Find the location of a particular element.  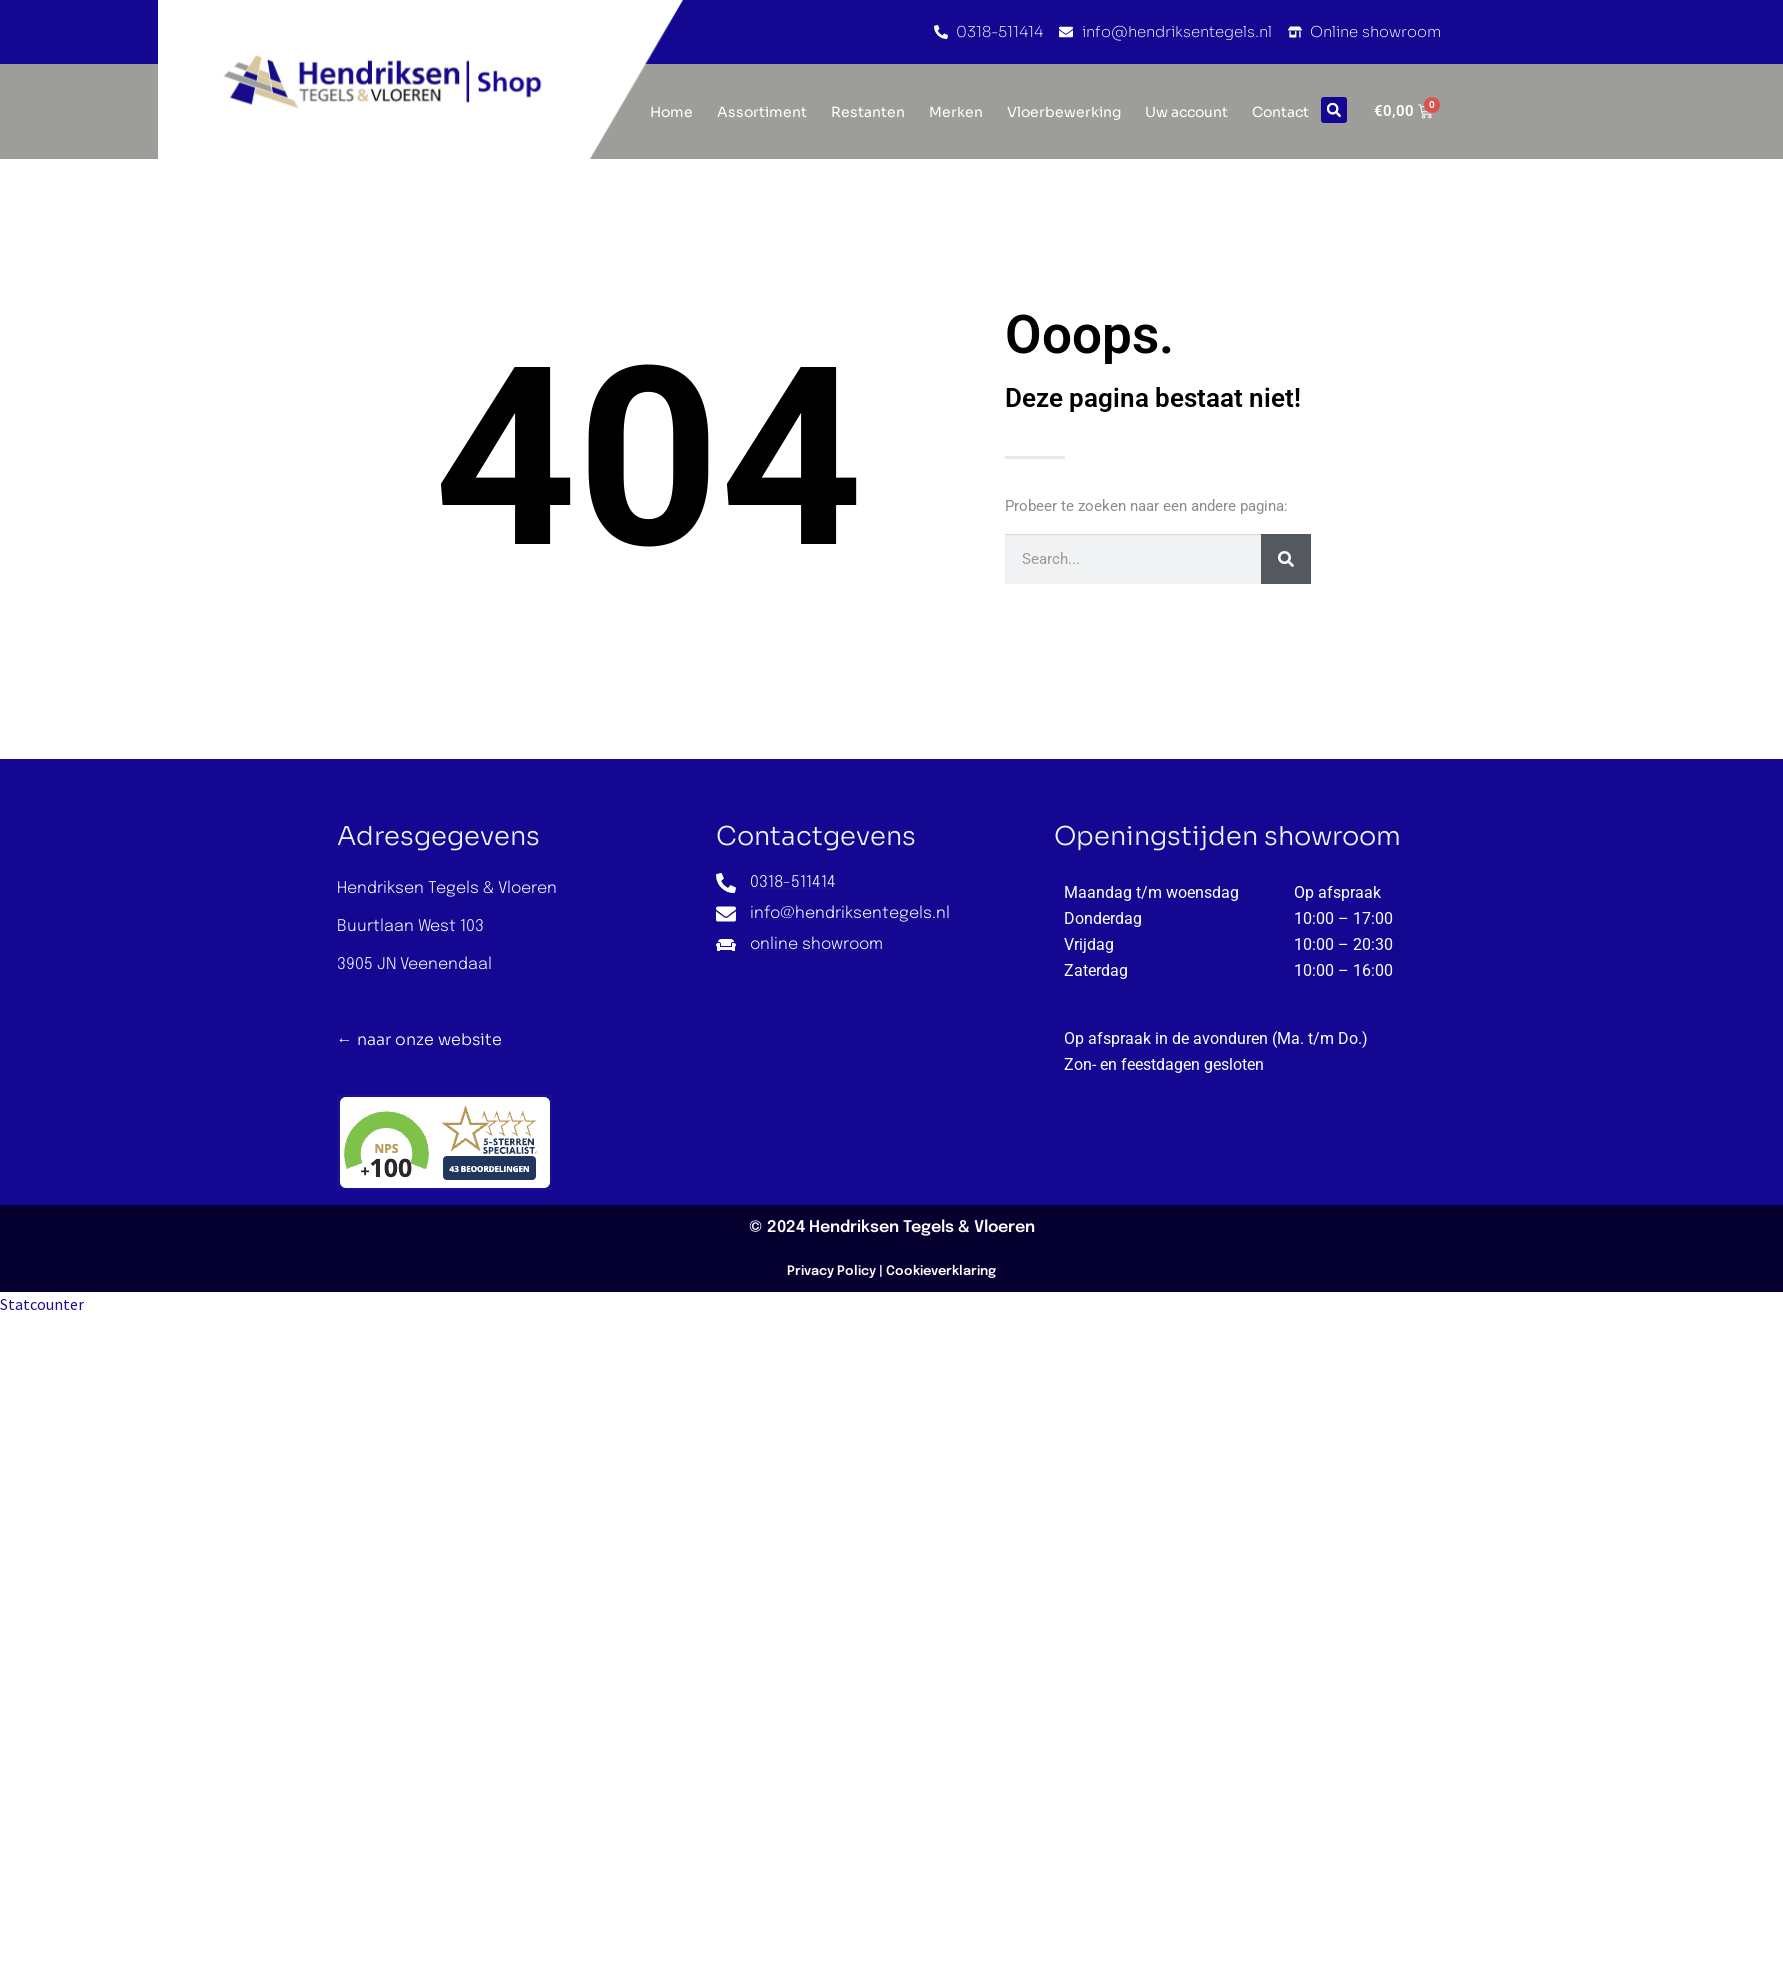

Restanten is located at coordinates (868, 112).